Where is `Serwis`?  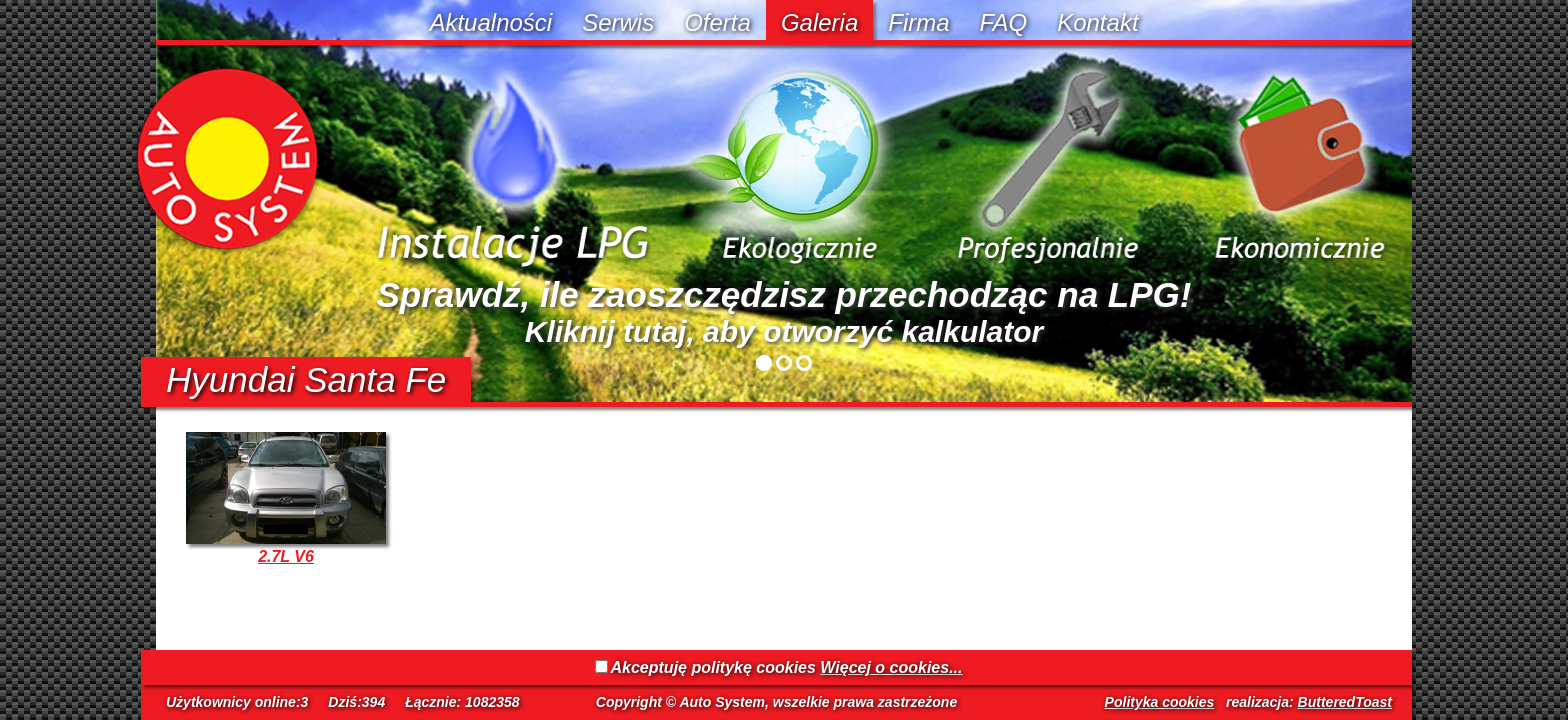 Serwis is located at coordinates (618, 22).